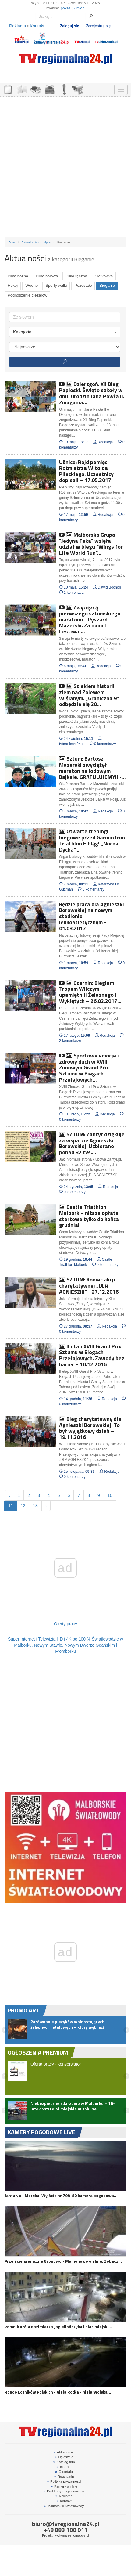  What do you see at coordinates (98, 26) in the screenshot?
I see `Zarejestruj się` at bounding box center [98, 26].